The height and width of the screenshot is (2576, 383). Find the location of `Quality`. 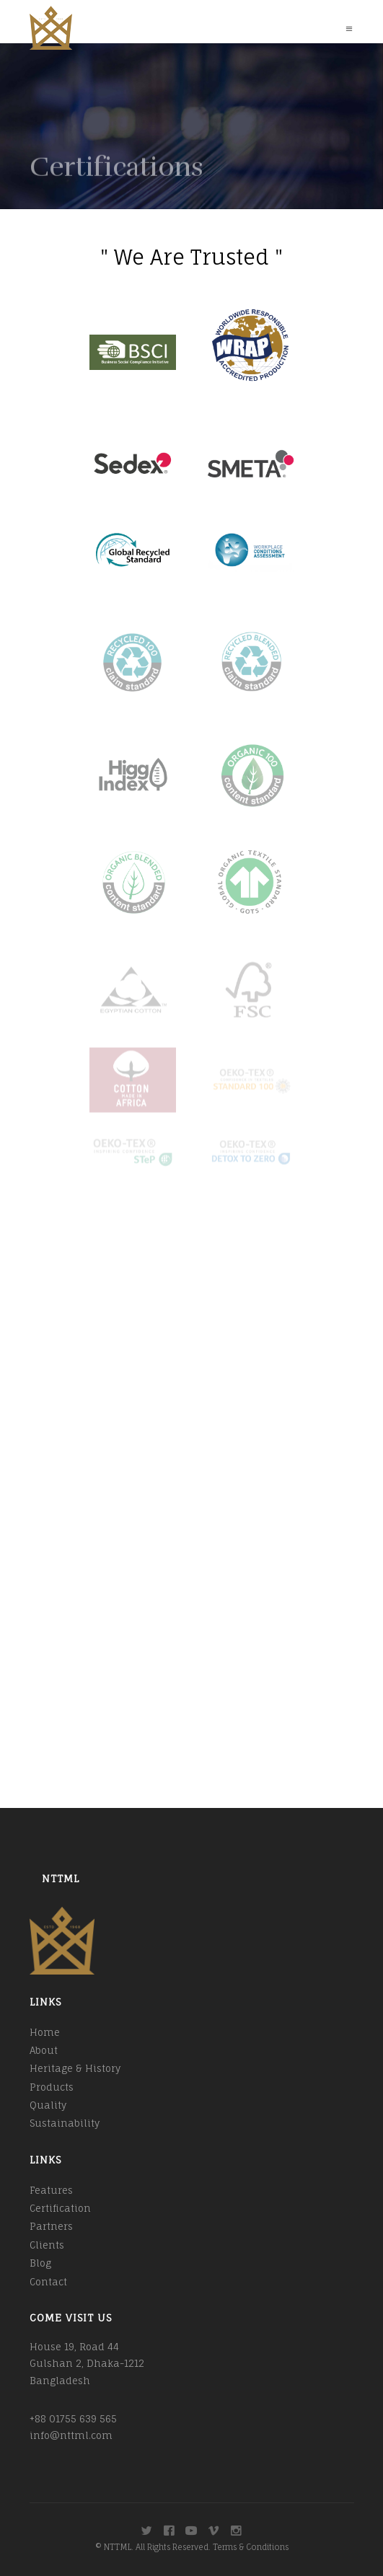

Quality is located at coordinates (48, 2105).